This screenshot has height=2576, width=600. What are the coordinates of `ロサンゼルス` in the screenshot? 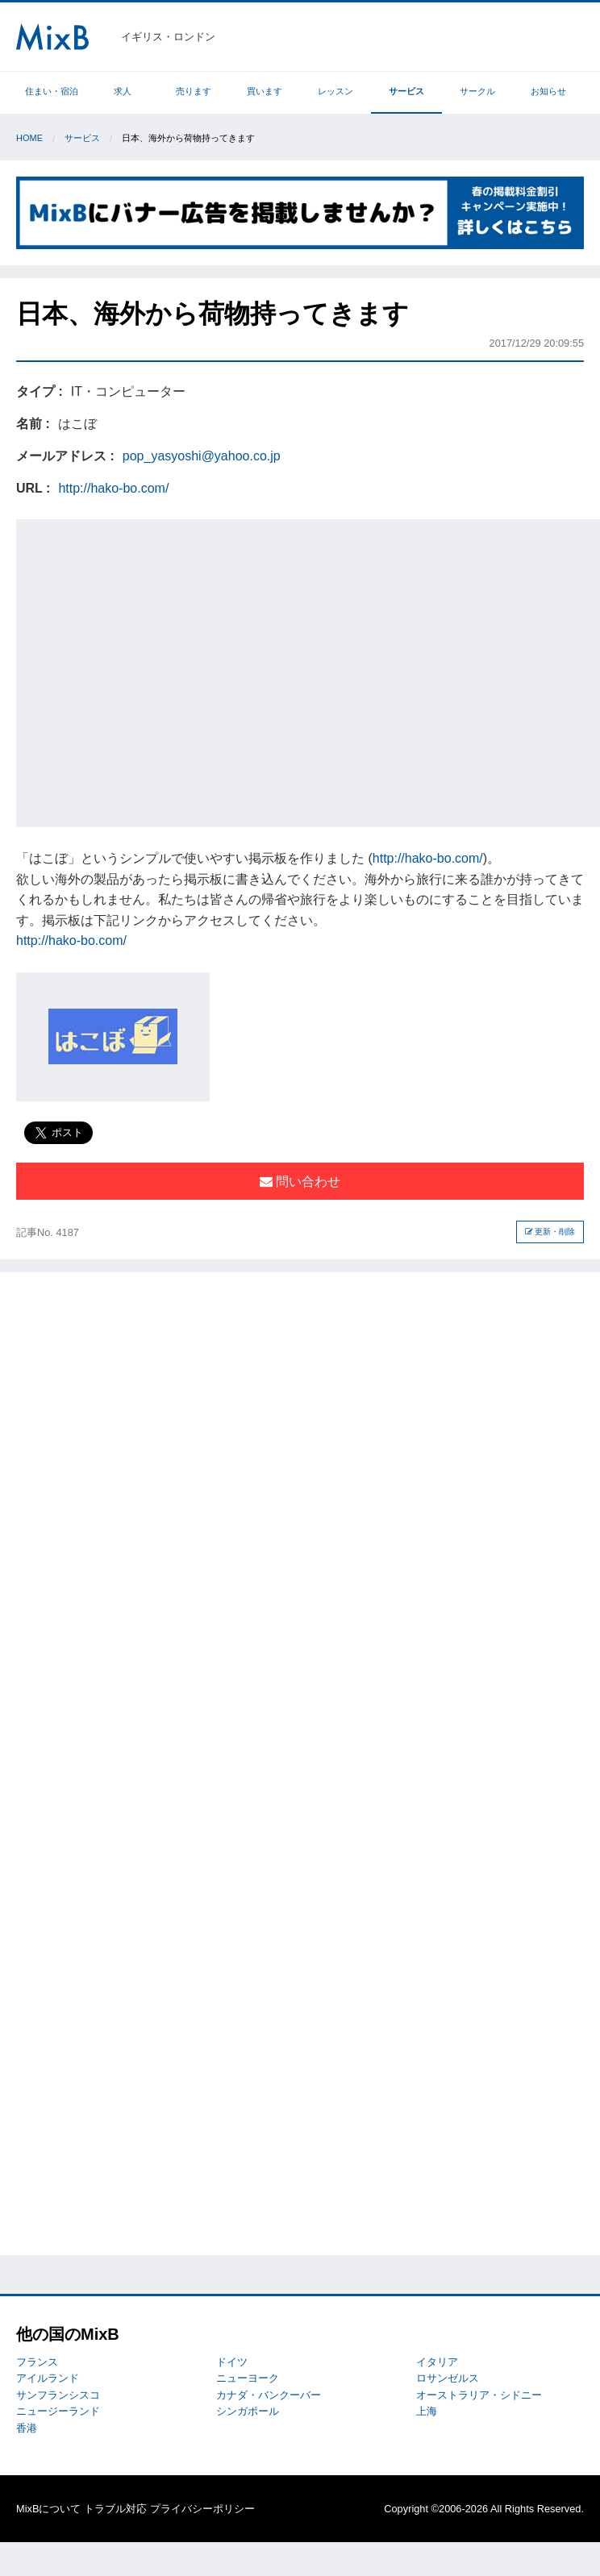 It's located at (447, 2378).